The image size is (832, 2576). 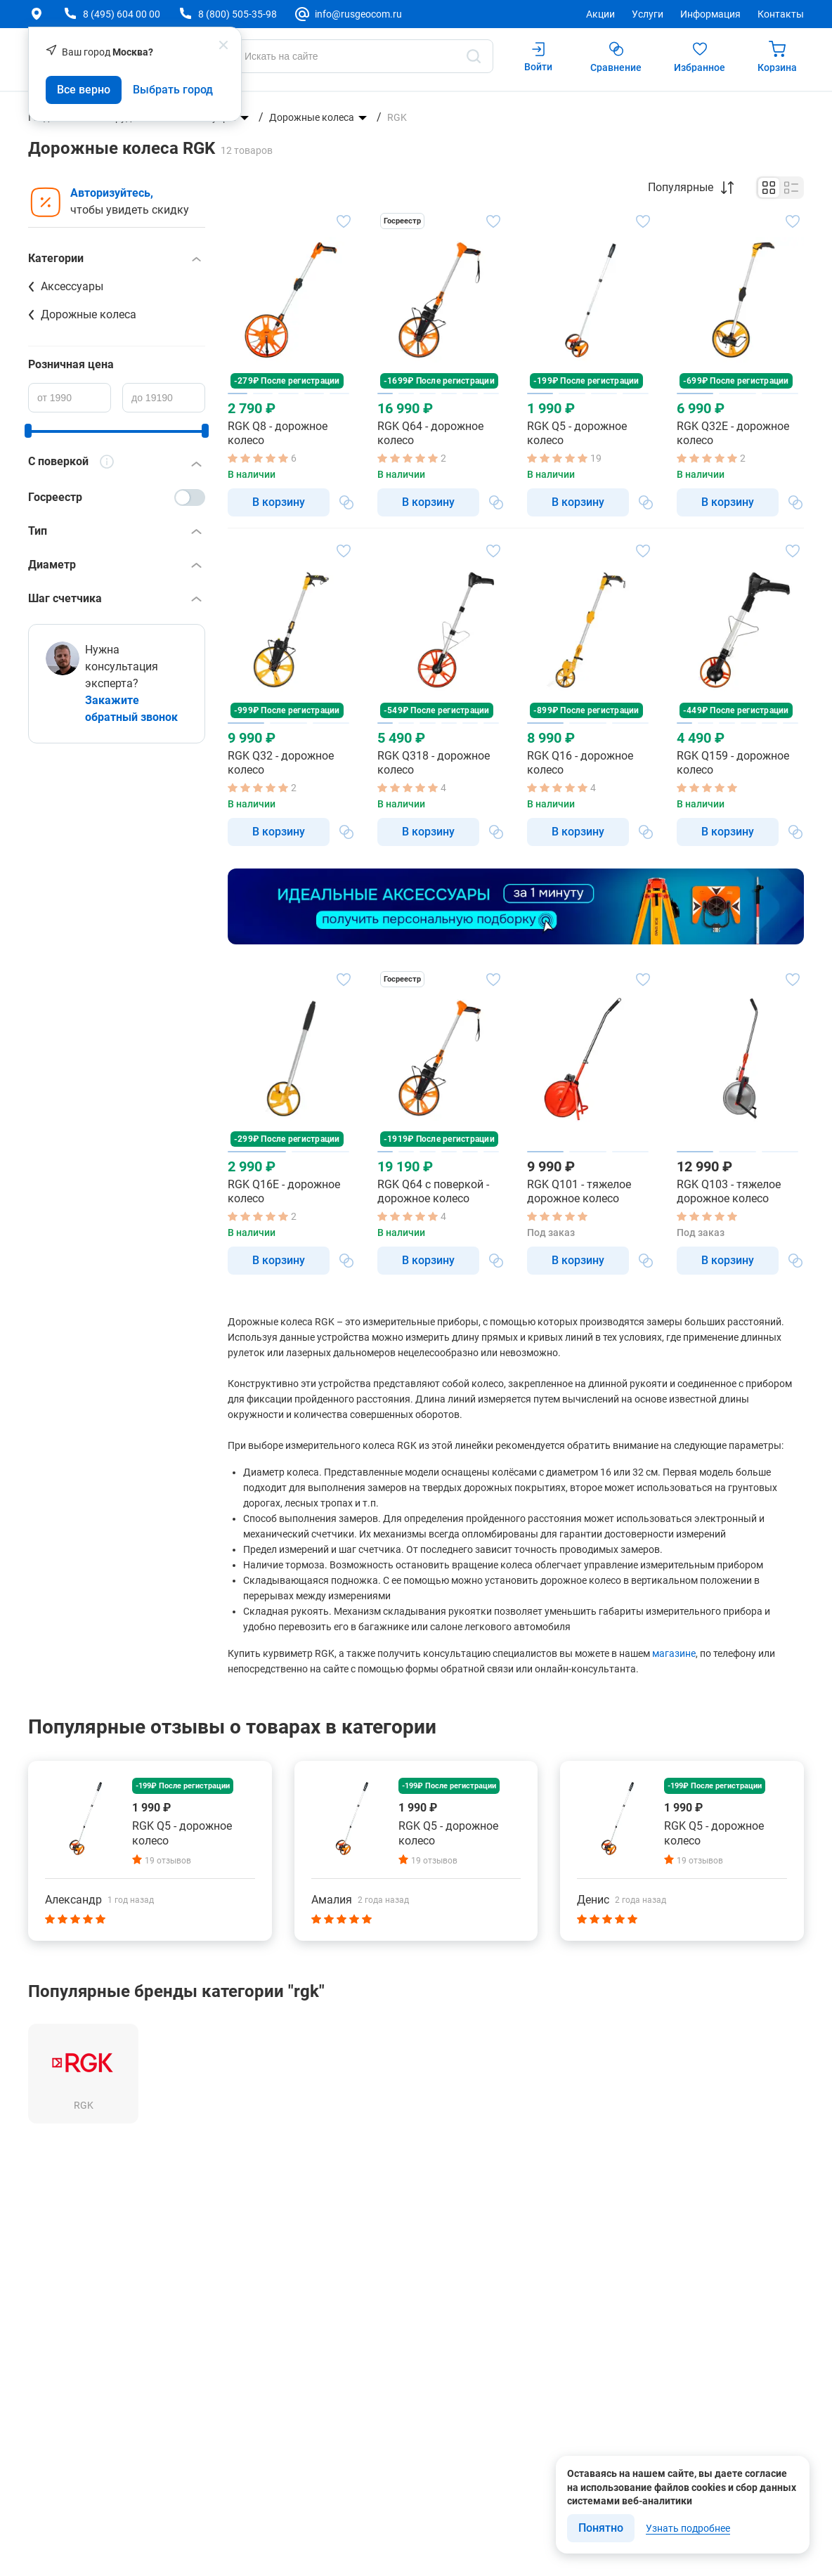 What do you see at coordinates (733, 433) in the screenshot?
I see `RGK Q32E - дорожное колесо` at bounding box center [733, 433].